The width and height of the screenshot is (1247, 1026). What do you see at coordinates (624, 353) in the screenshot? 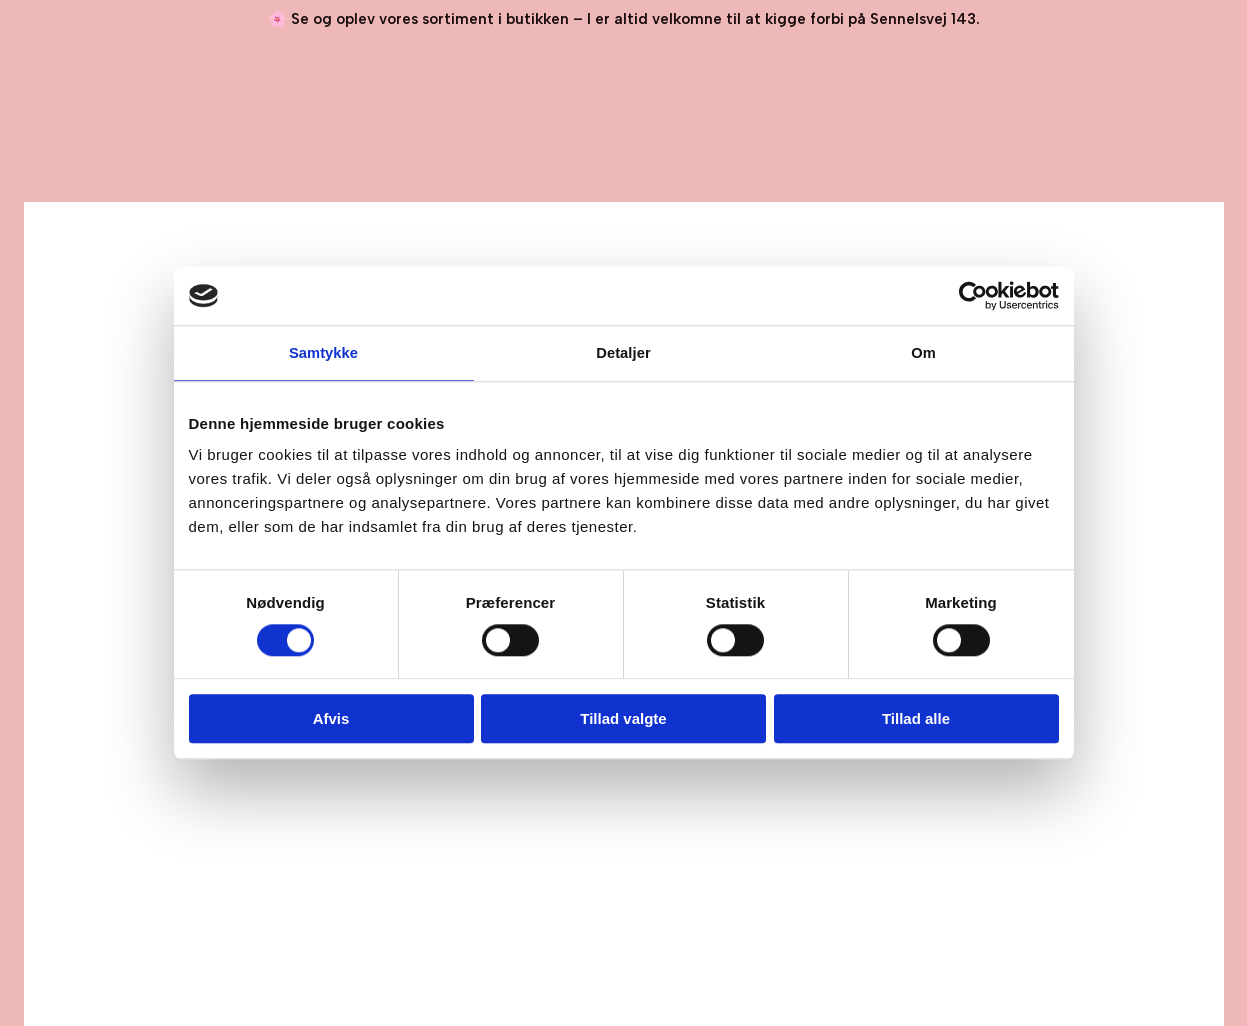
I see `Detaljer [tab]` at bounding box center [624, 353].